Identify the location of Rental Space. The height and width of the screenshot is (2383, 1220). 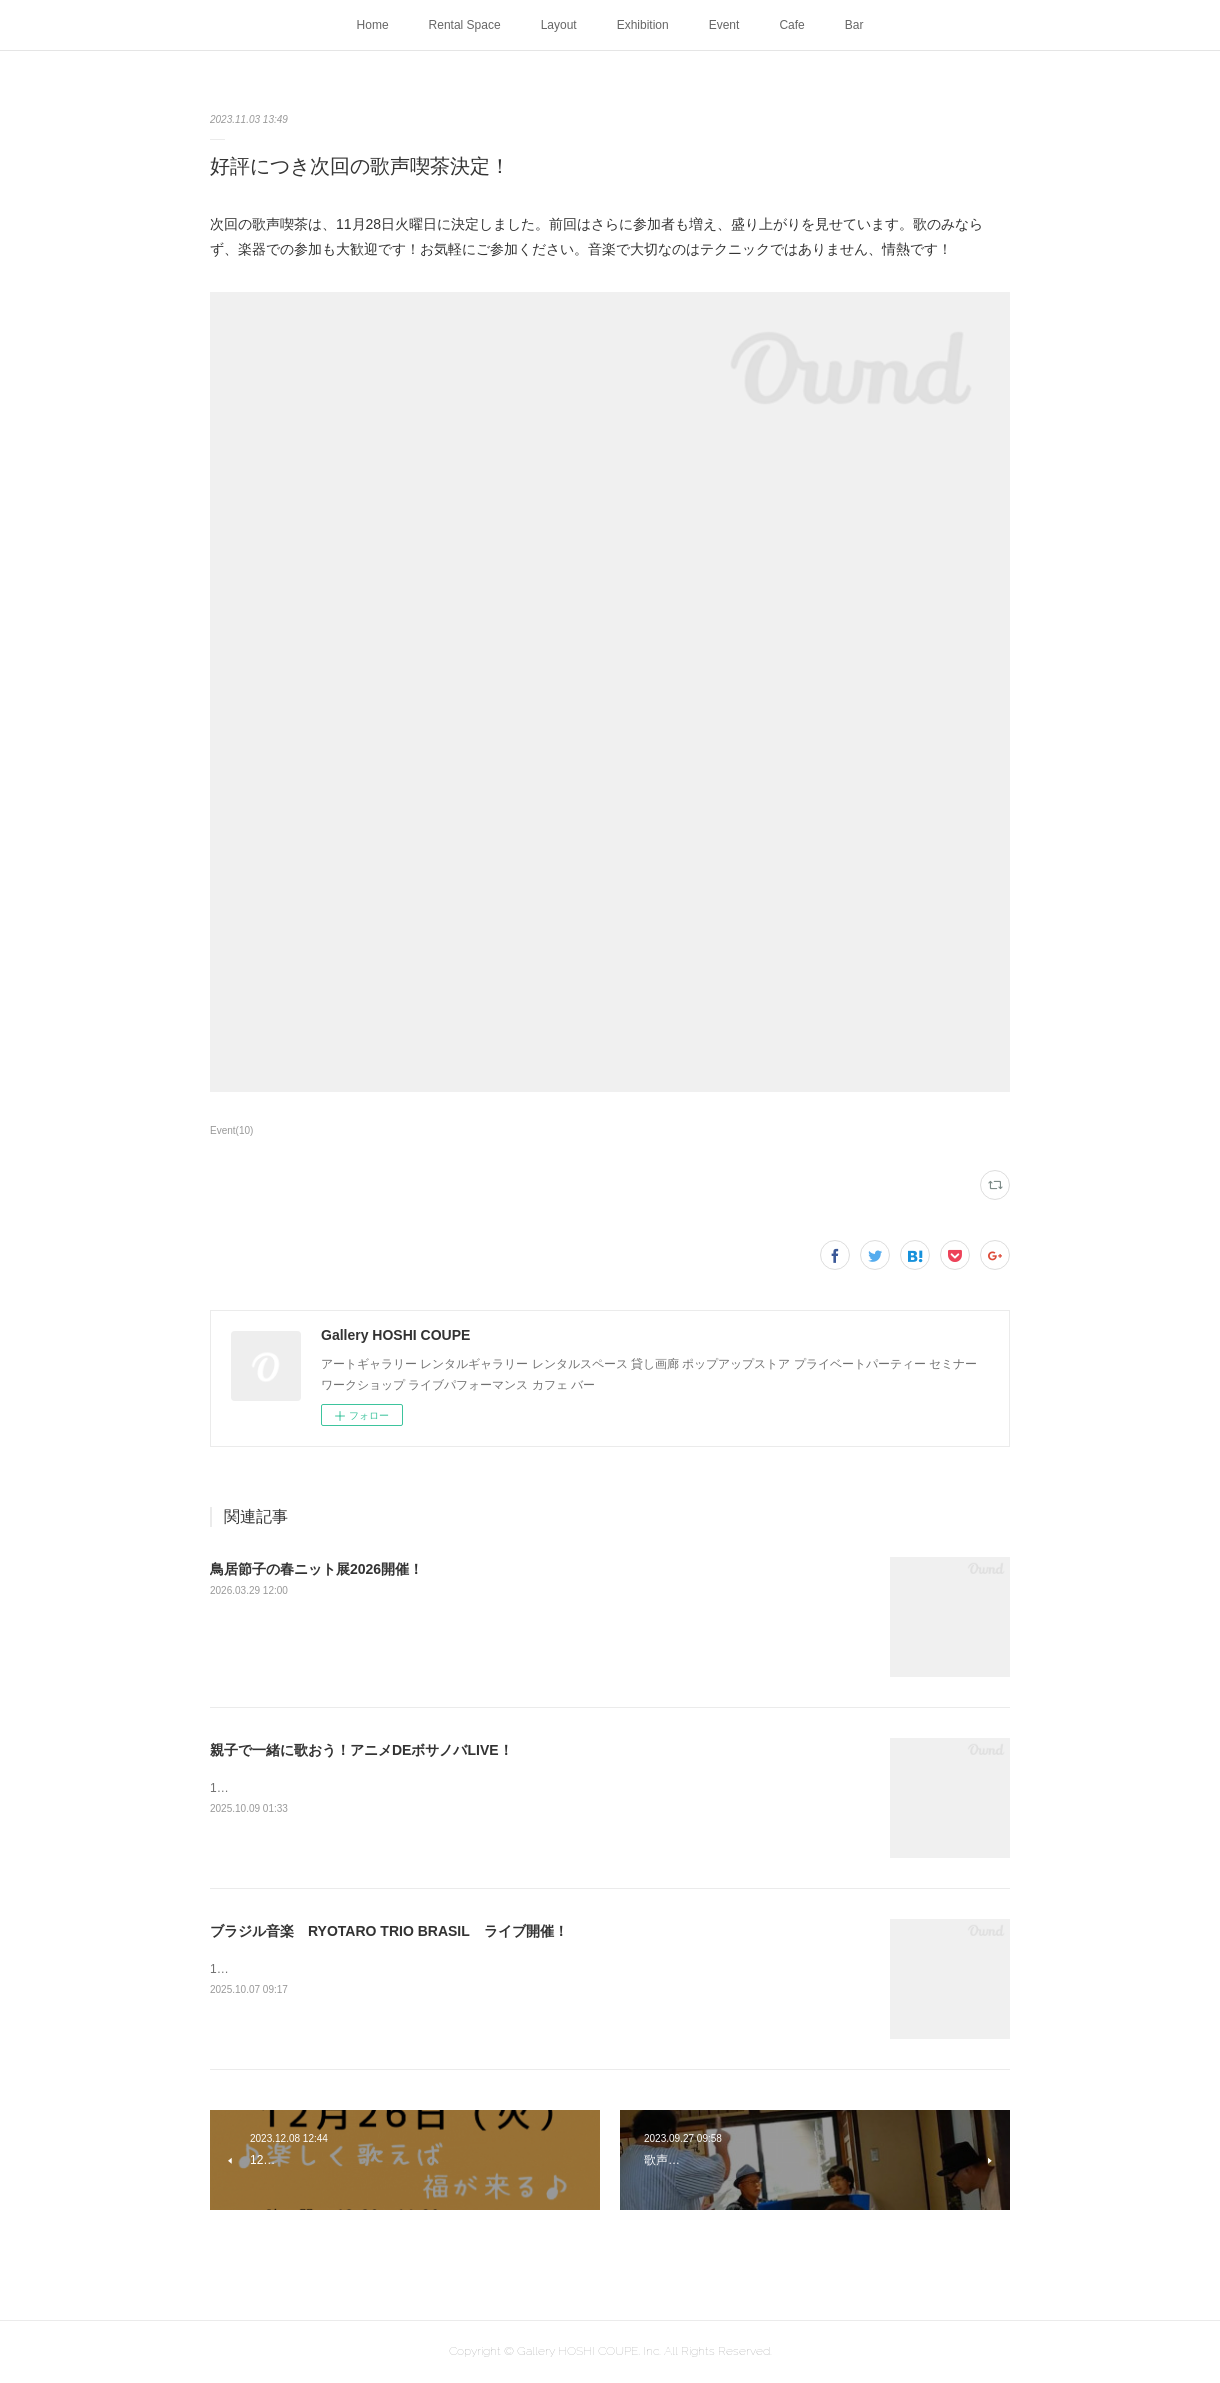
(465, 25).